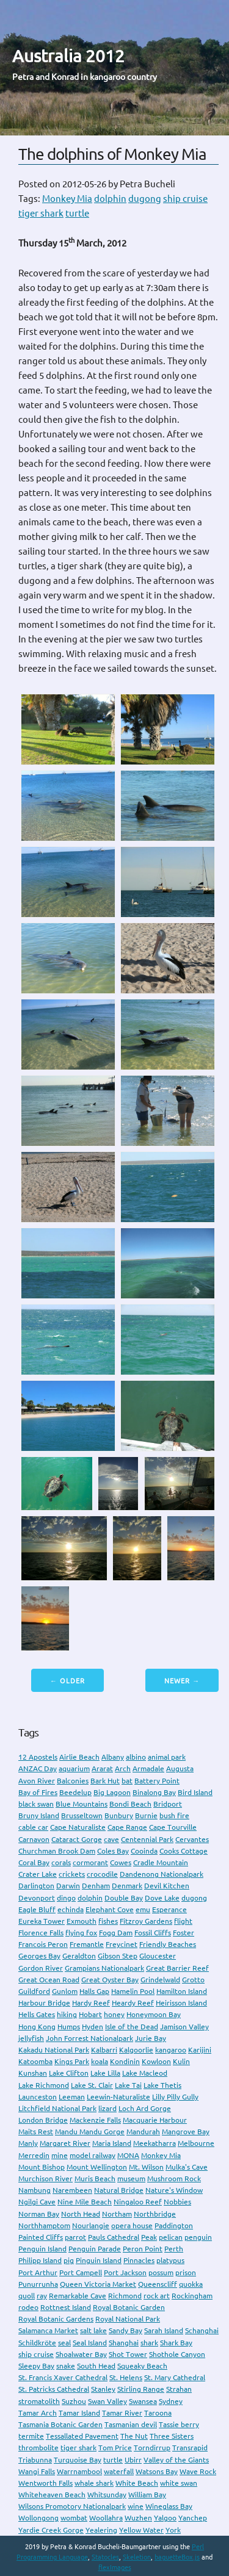  Describe the element at coordinates (92, 2155) in the screenshot. I see `model railway` at that location.